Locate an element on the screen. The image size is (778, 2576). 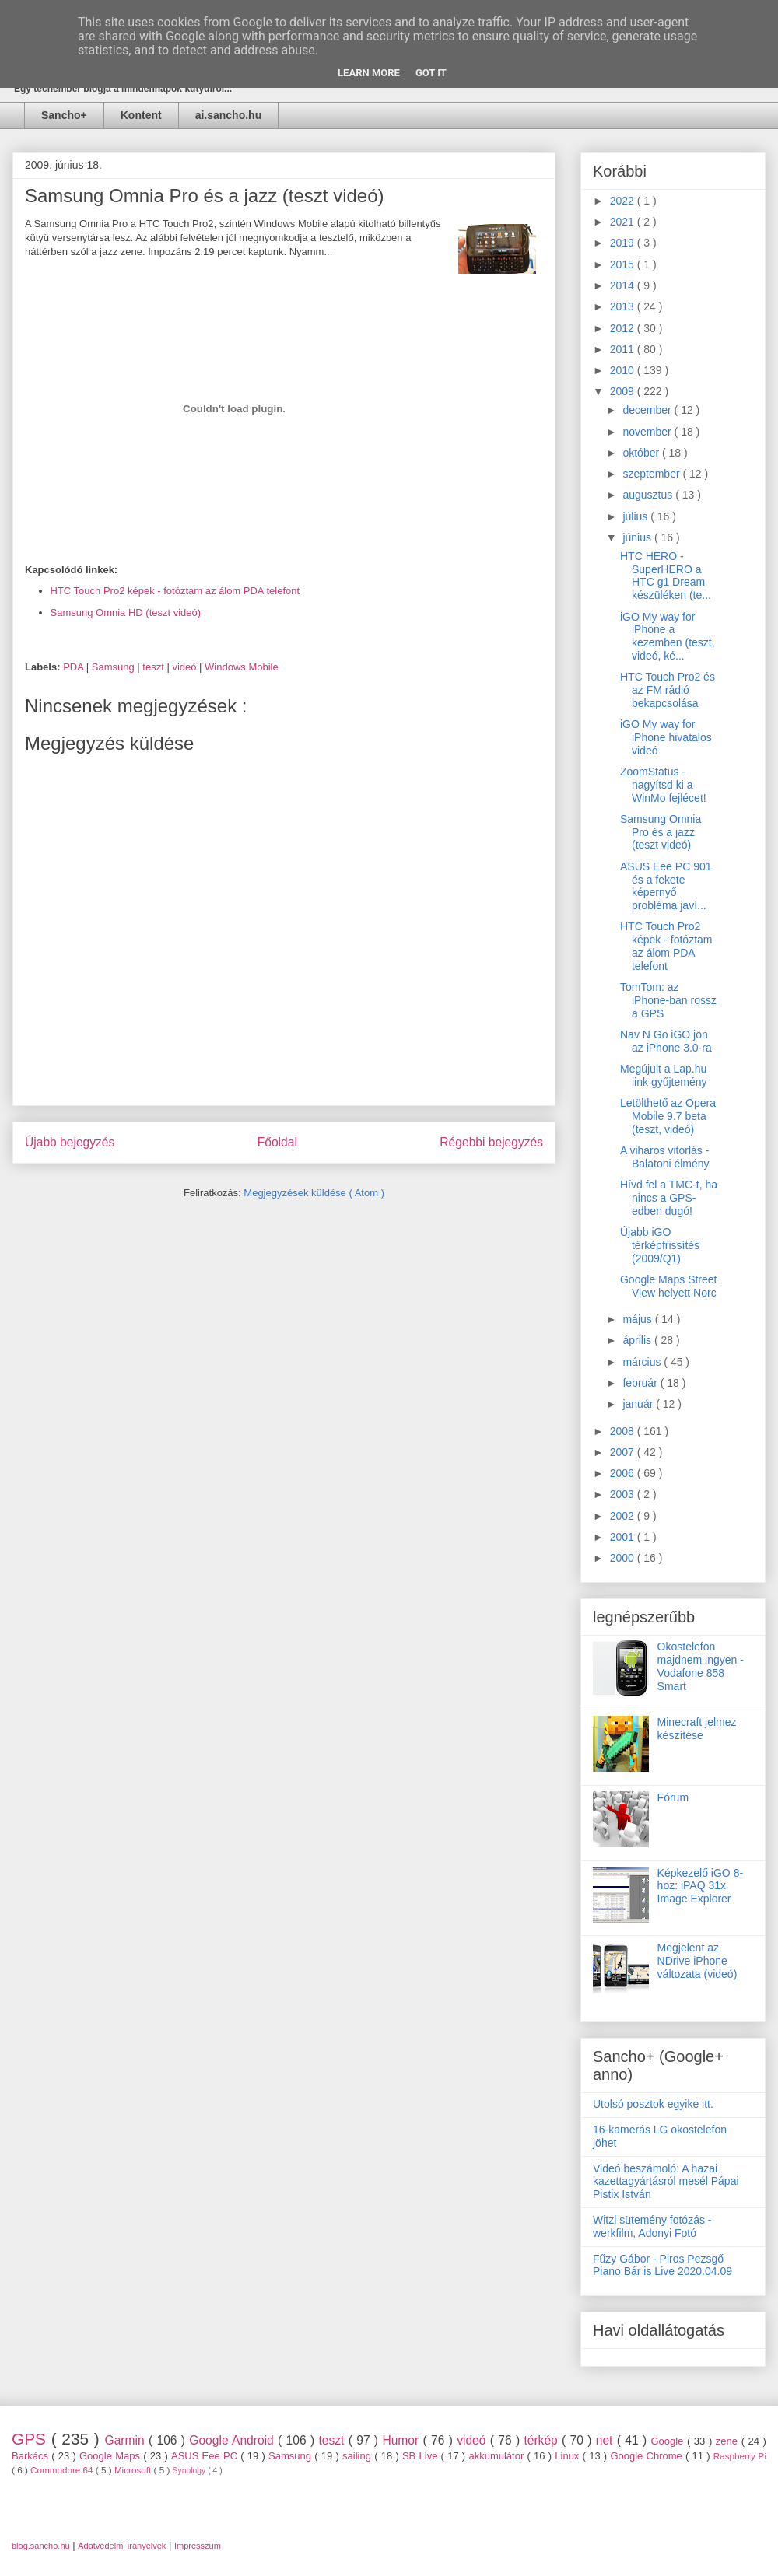
december is located at coordinates (648, 410).